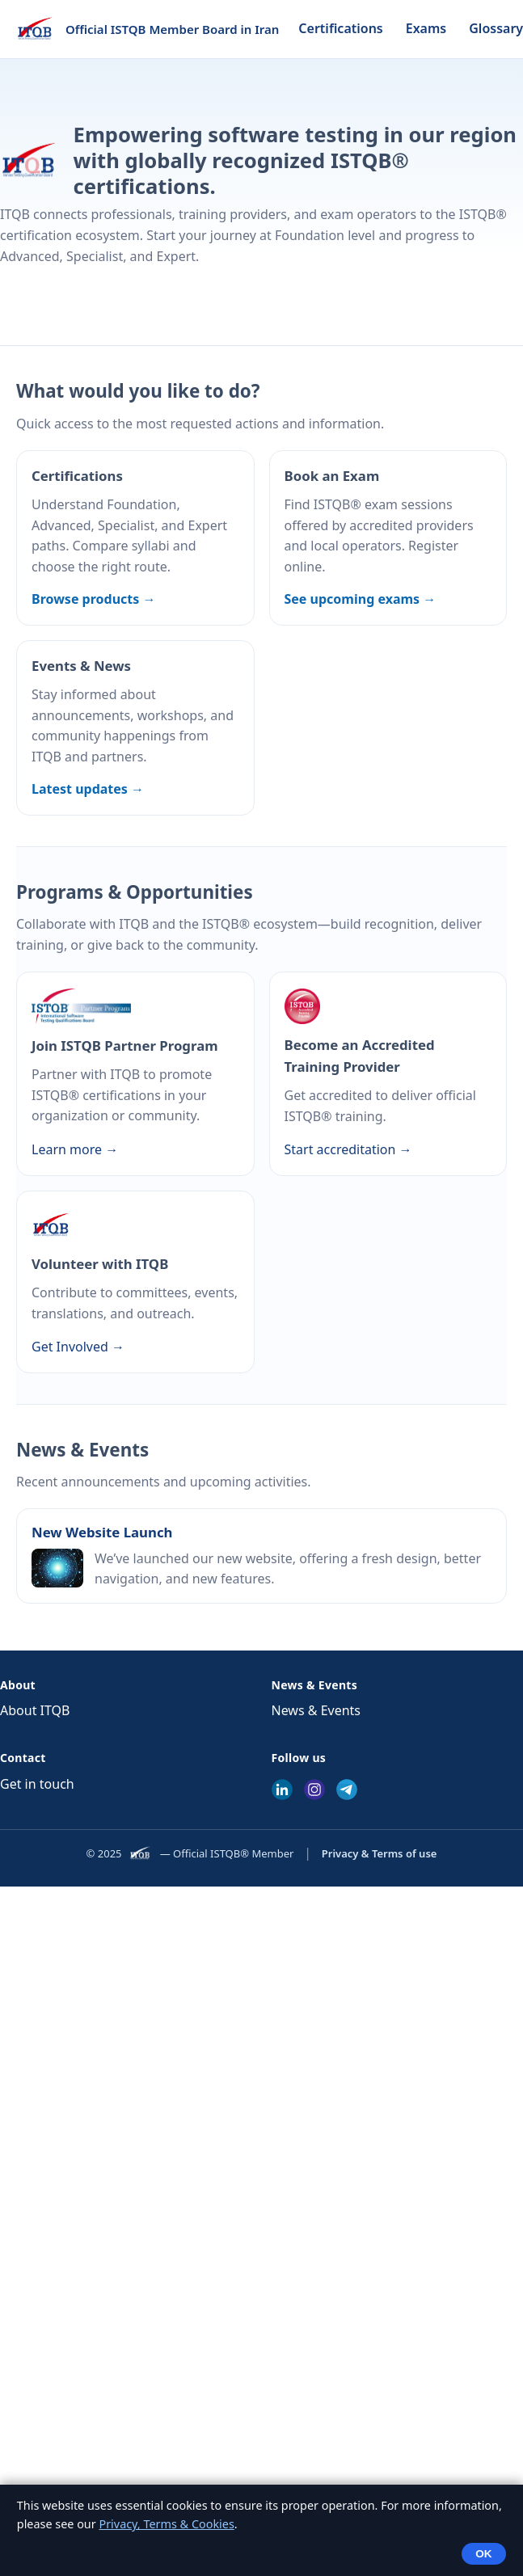 The image size is (523, 2576). Describe the element at coordinates (379, 1853) in the screenshot. I see `Privacy & Terms of use` at that location.